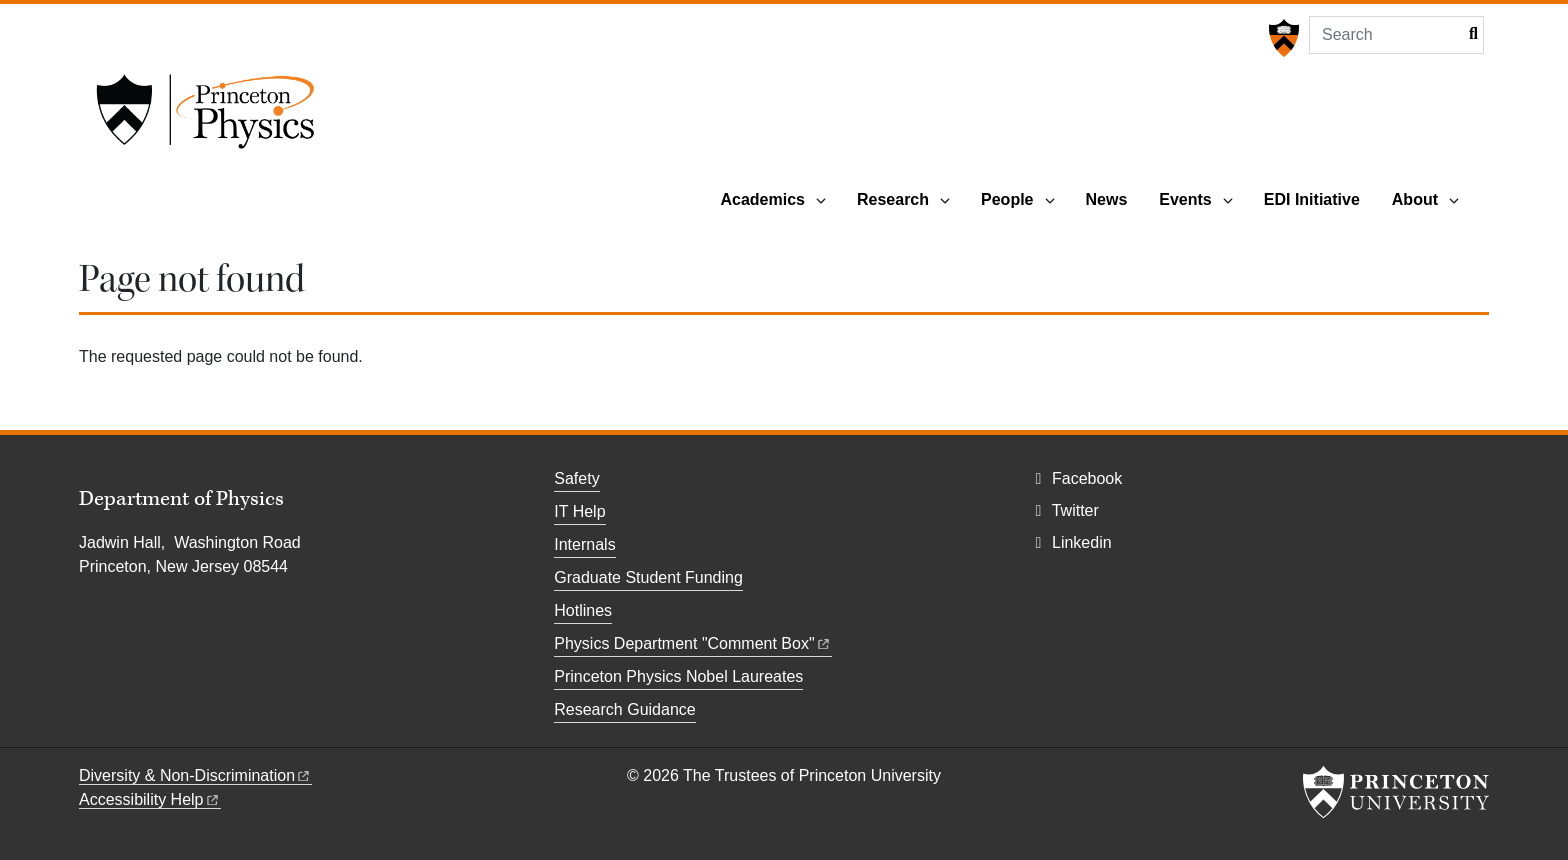 This screenshot has width=1568, height=860. I want to click on Diversity &, so click(195, 775).